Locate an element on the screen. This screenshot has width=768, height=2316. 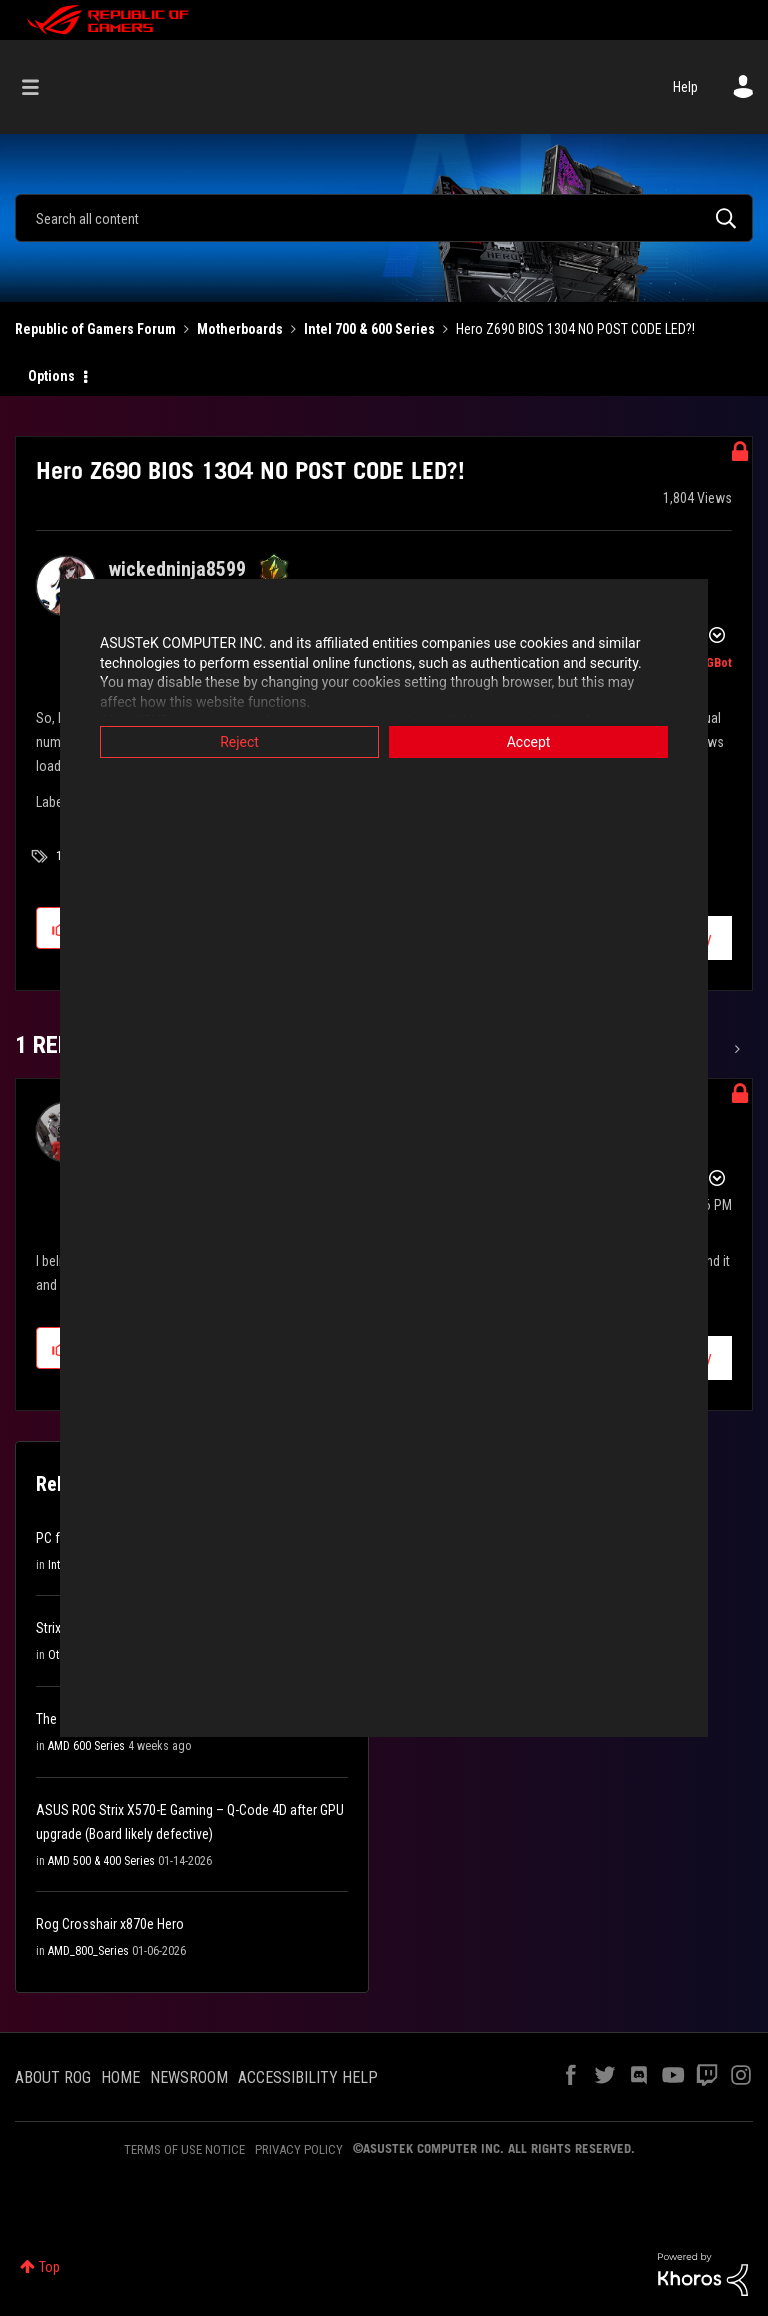
Intel 700 & 600 Series is located at coordinates (369, 329).